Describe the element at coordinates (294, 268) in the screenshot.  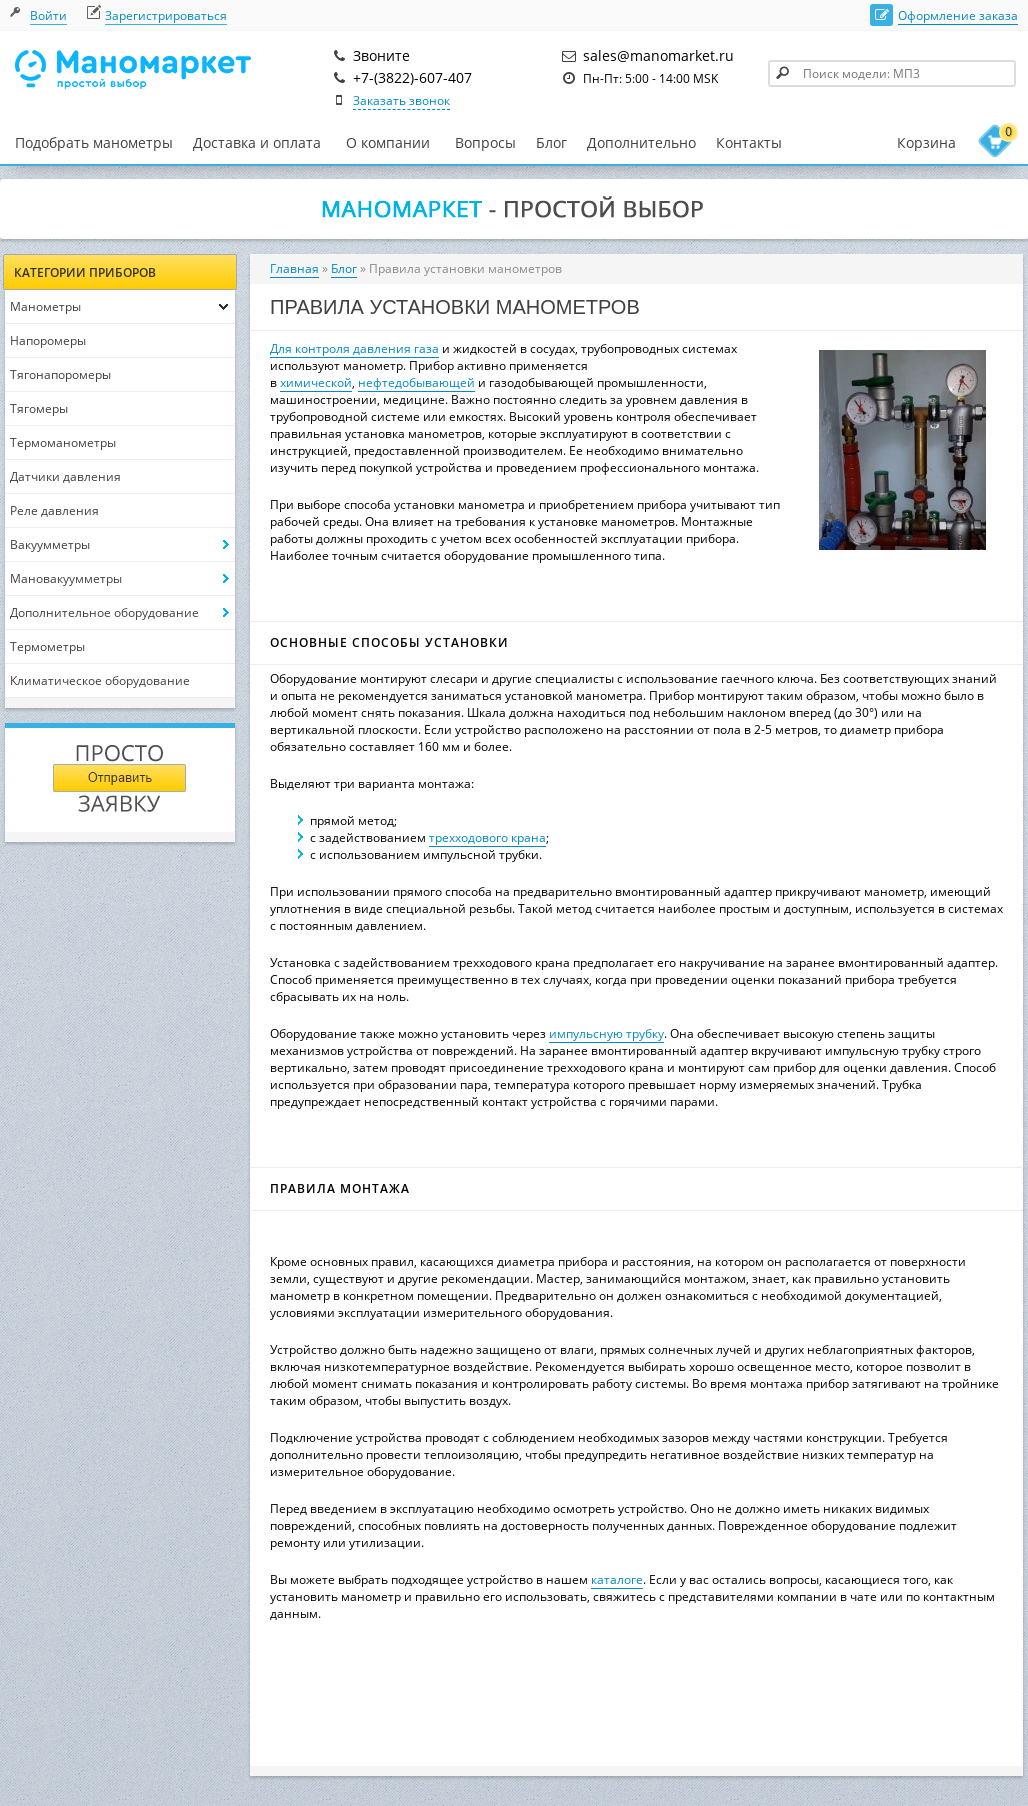
I see `Главная` at that location.